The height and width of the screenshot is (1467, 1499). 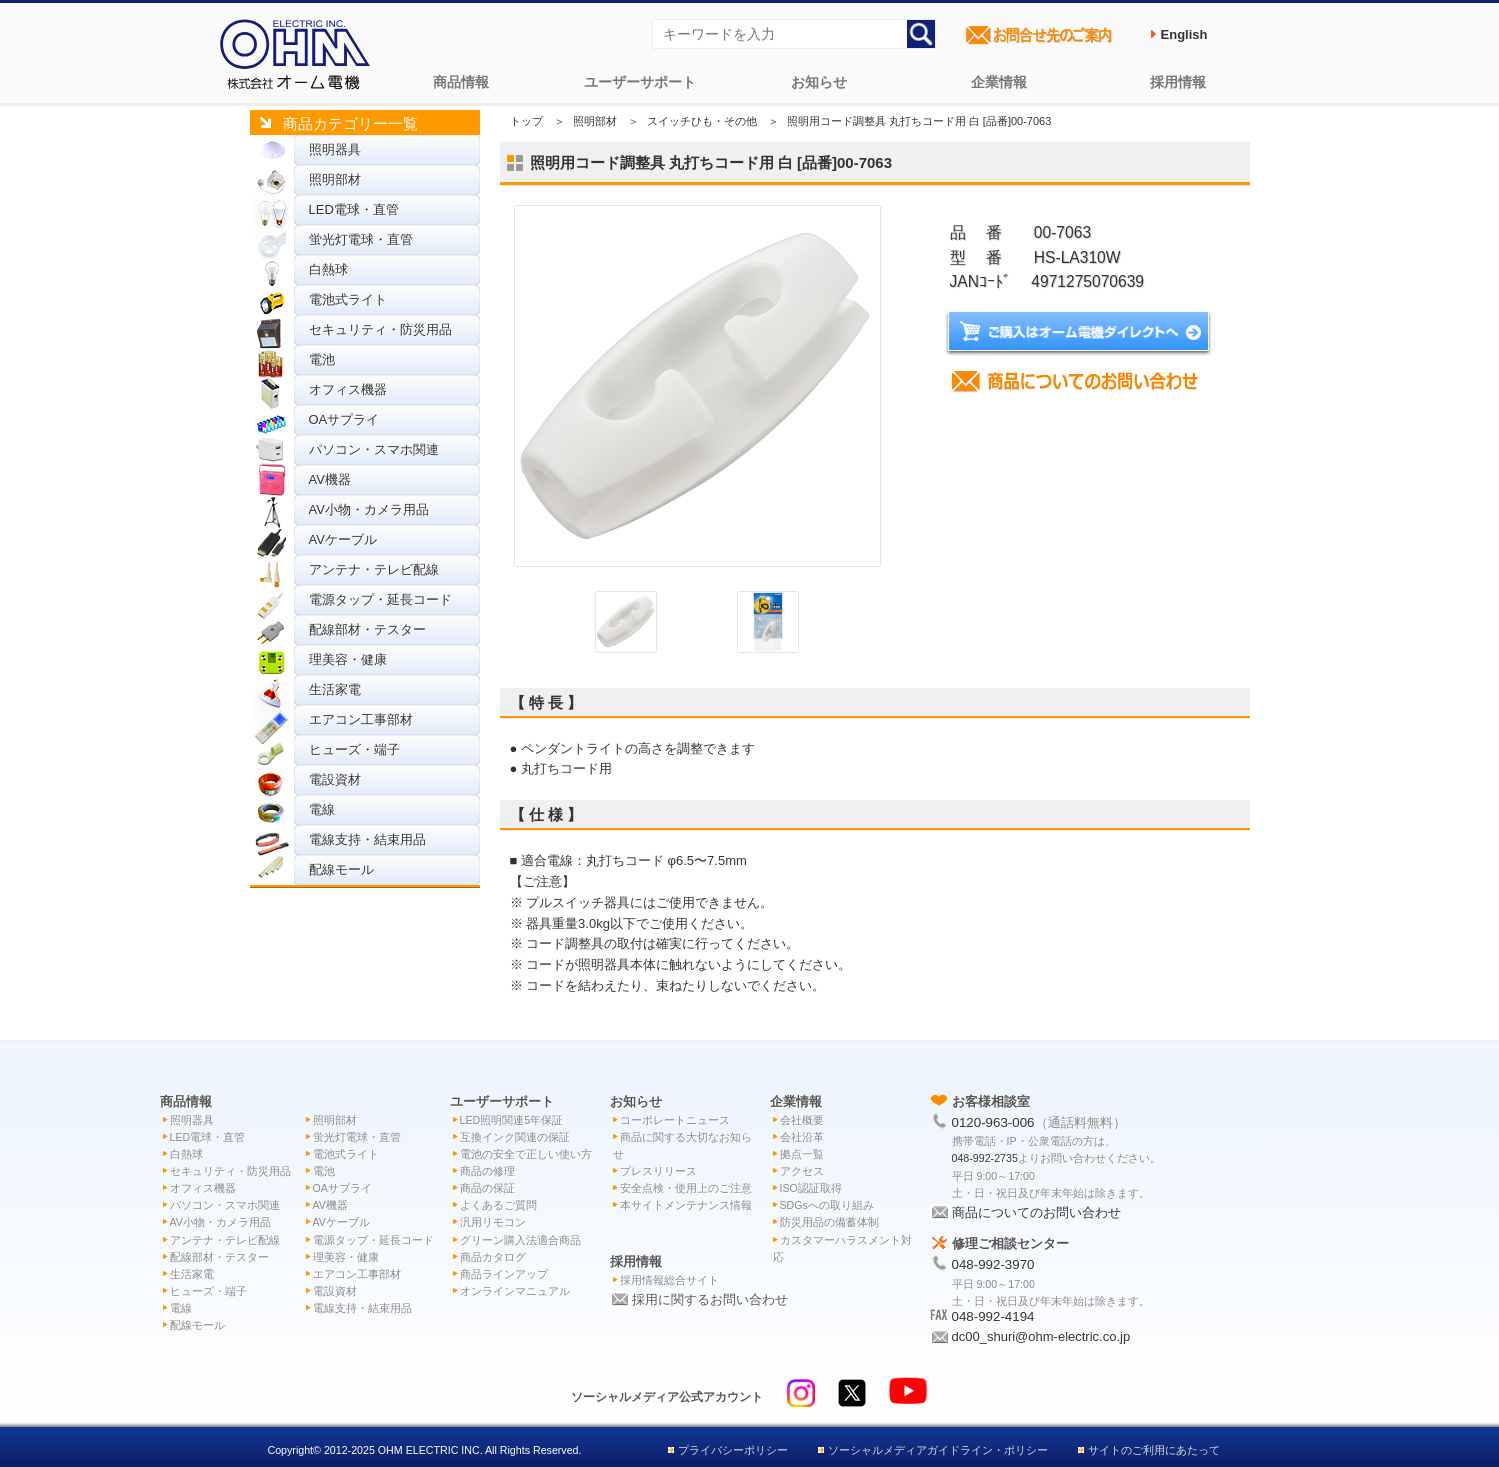 I want to click on 電線支持・結束用品, so click(x=367, y=839).